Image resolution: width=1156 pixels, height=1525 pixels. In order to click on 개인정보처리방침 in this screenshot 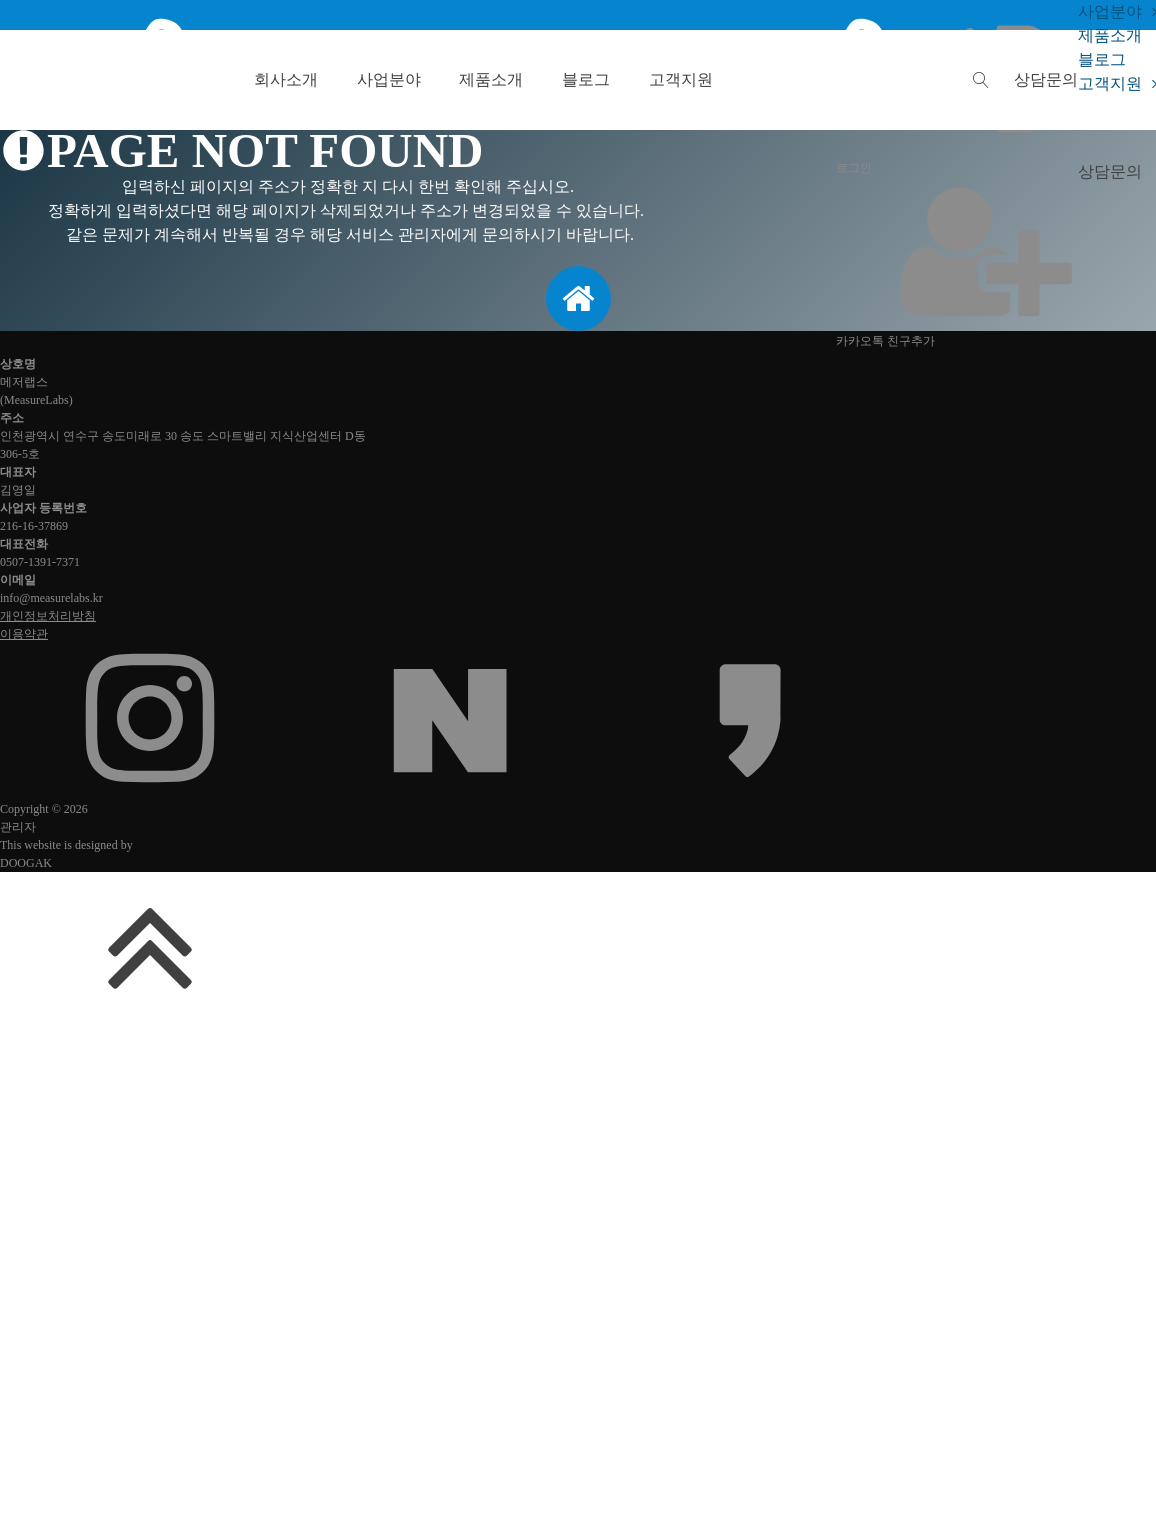, I will do `click(48, 616)`.